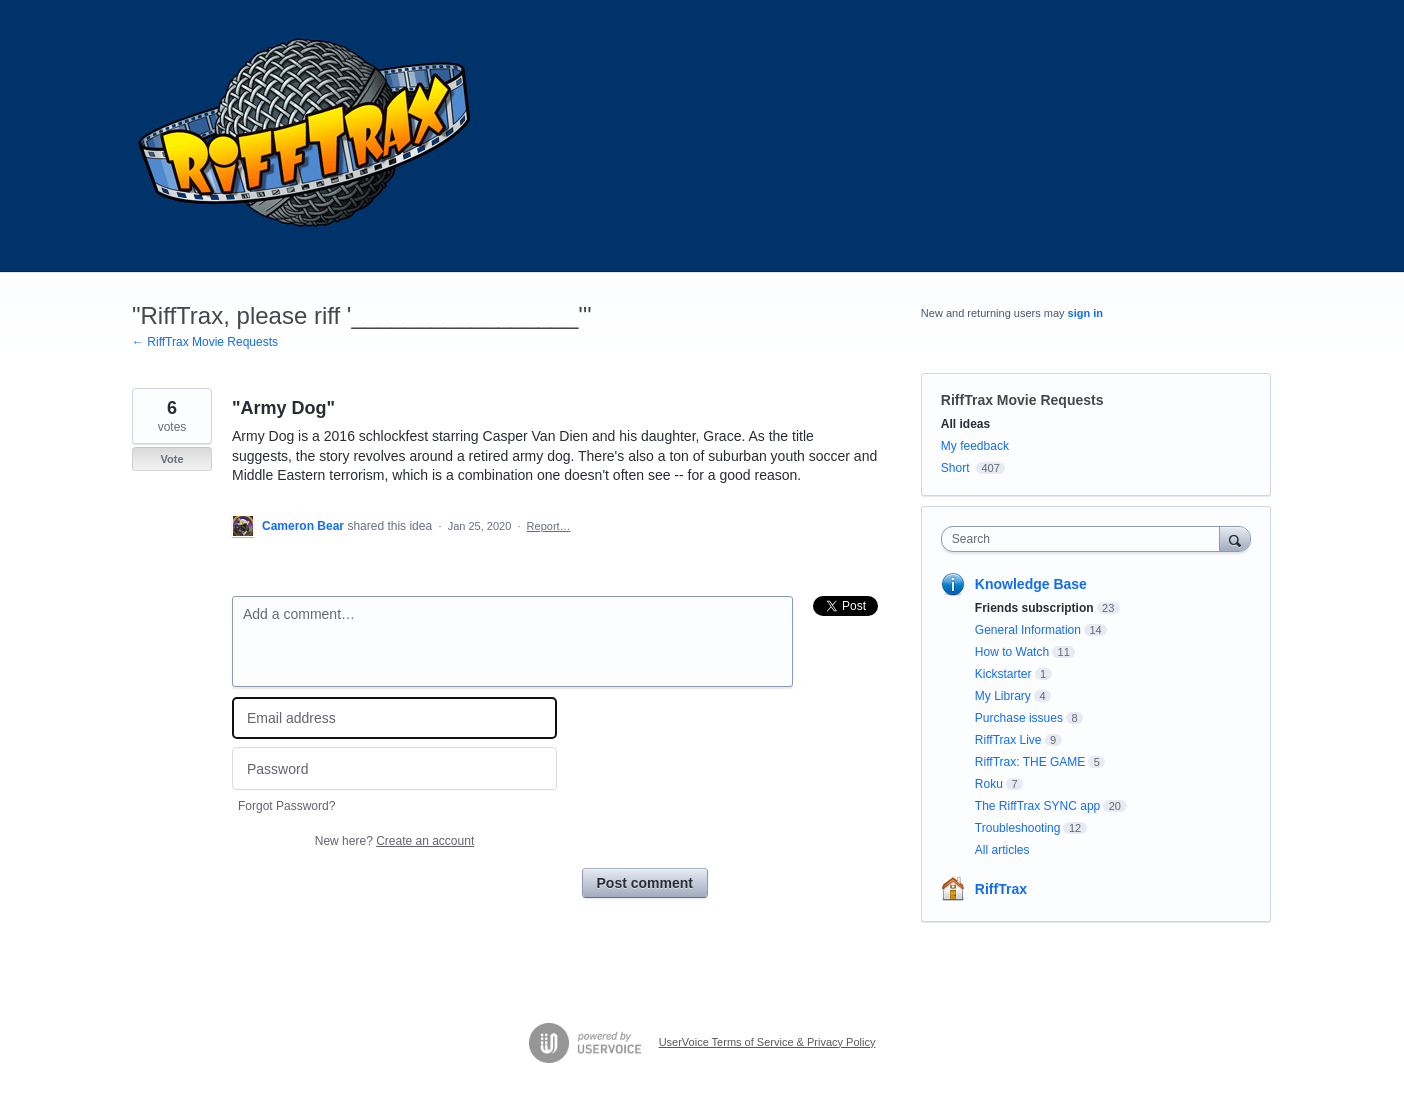 This screenshot has height=1103, width=1404. What do you see at coordinates (1018, 828) in the screenshot?
I see `Troubleshooting` at bounding box center [1018, 828].